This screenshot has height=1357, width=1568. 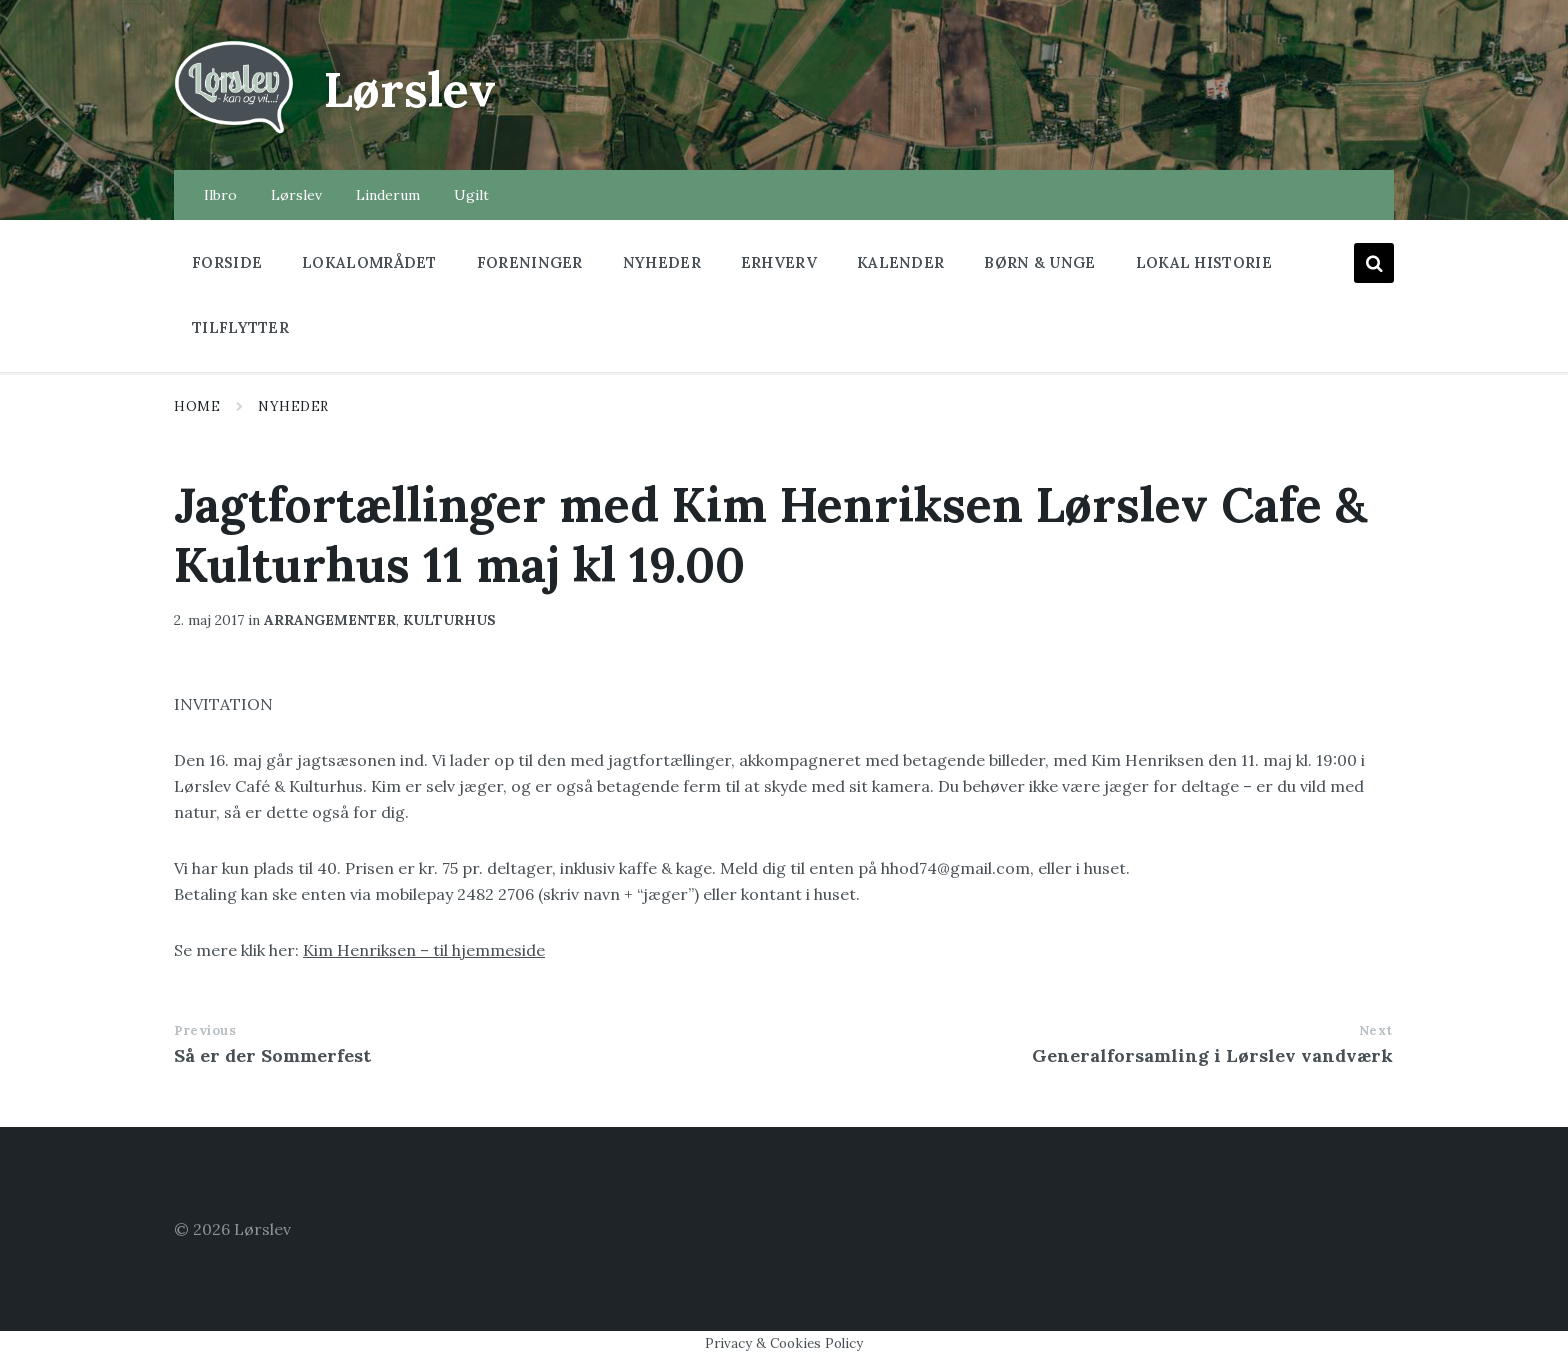 I want to click on Tilflytter [menuitem], so click(x=240, y=327).